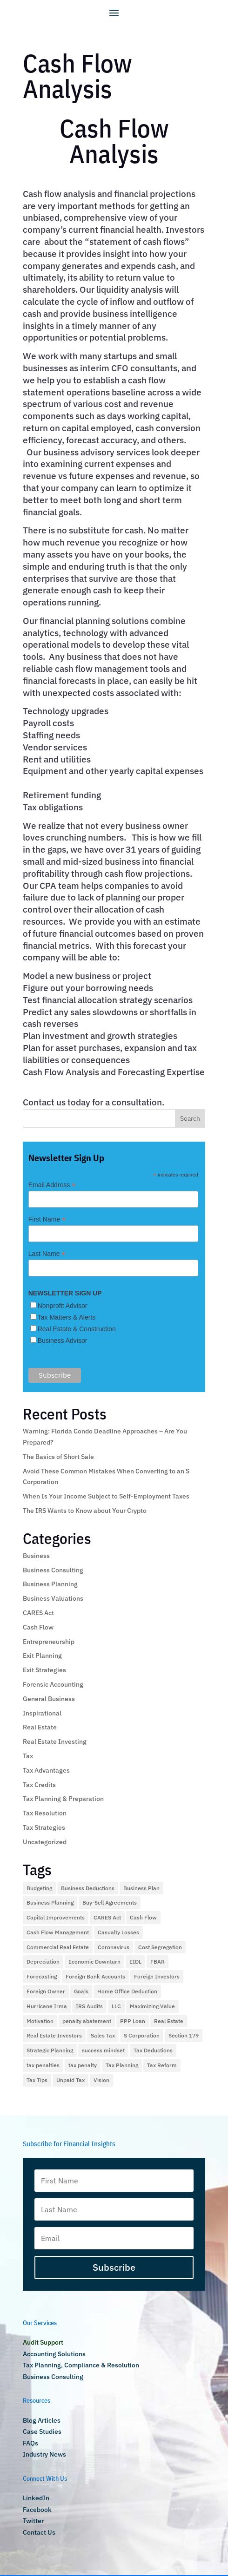 This screenshot has width=228, height=2576. Describe the element at coordinates (103, 2035) in the screenshot. I see `Sales Tax [Sales Tax (2 items)]` at that location.